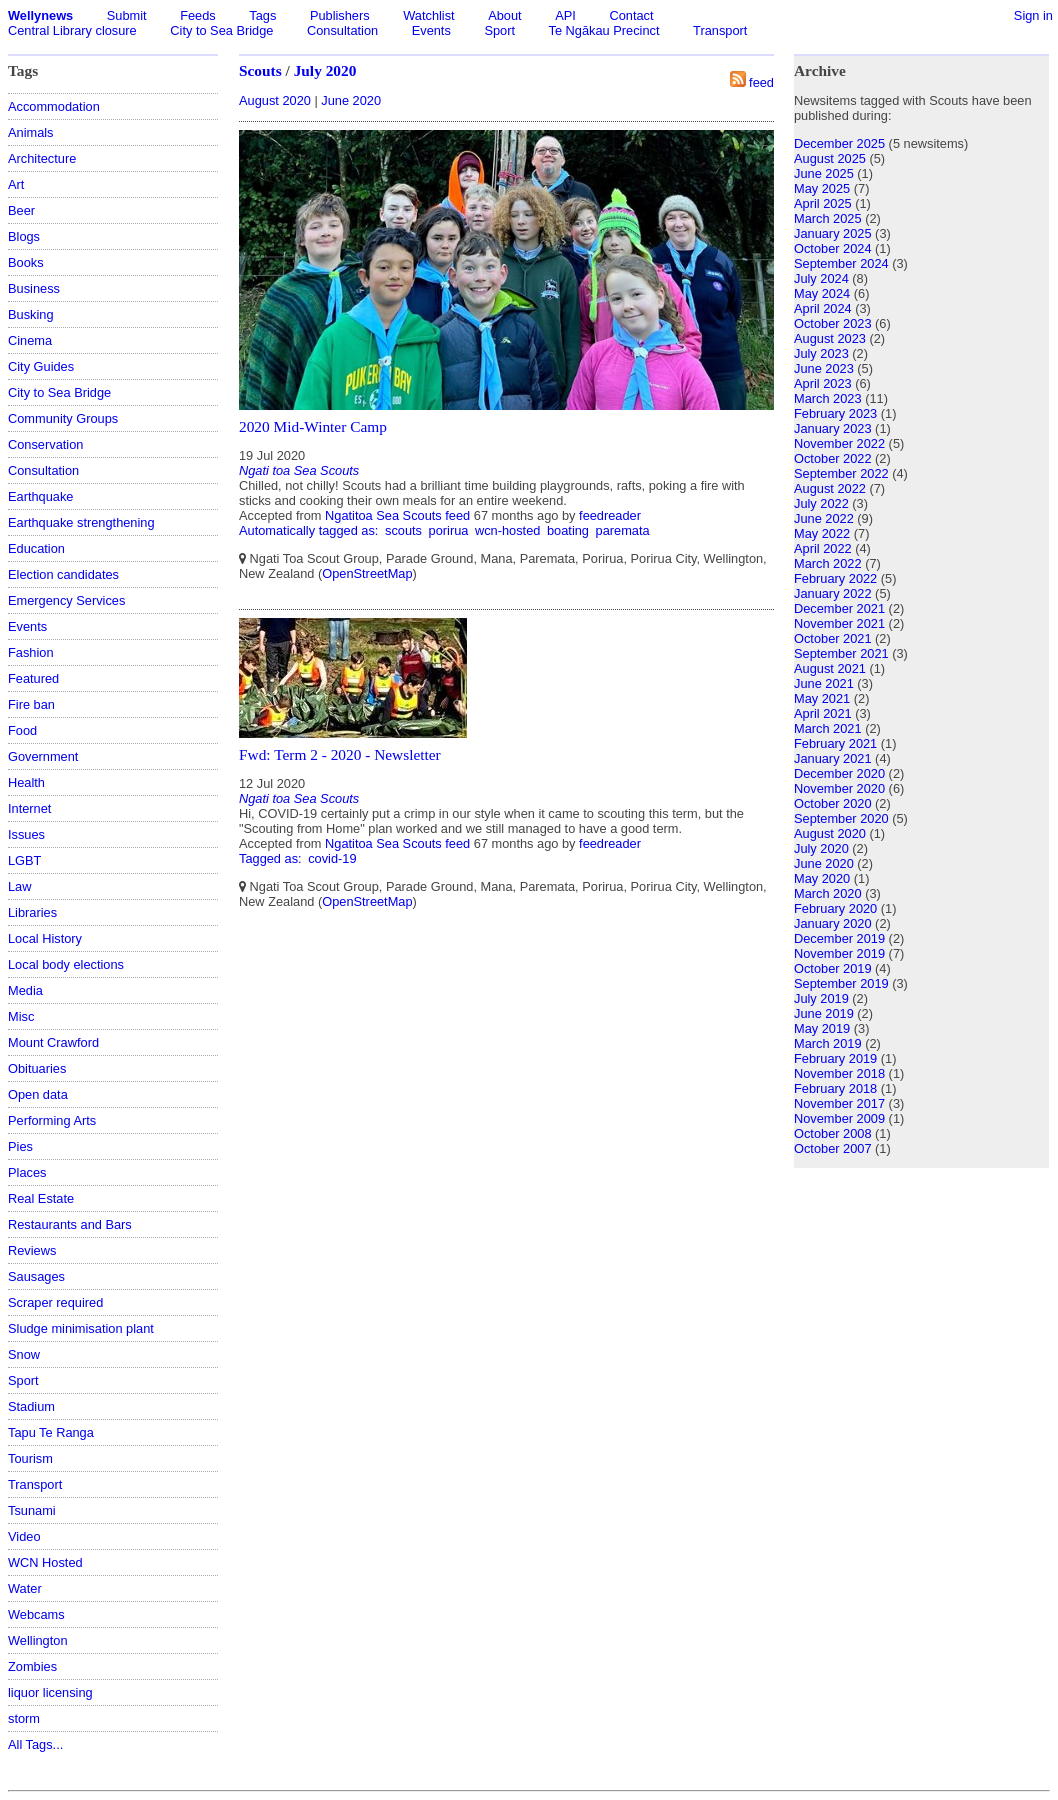 Image resolution: width=1058 pixels, height=1800 pixels. Describe the element at coordinates (351, 100) in the screenshot. I see `June 2020` at that location.